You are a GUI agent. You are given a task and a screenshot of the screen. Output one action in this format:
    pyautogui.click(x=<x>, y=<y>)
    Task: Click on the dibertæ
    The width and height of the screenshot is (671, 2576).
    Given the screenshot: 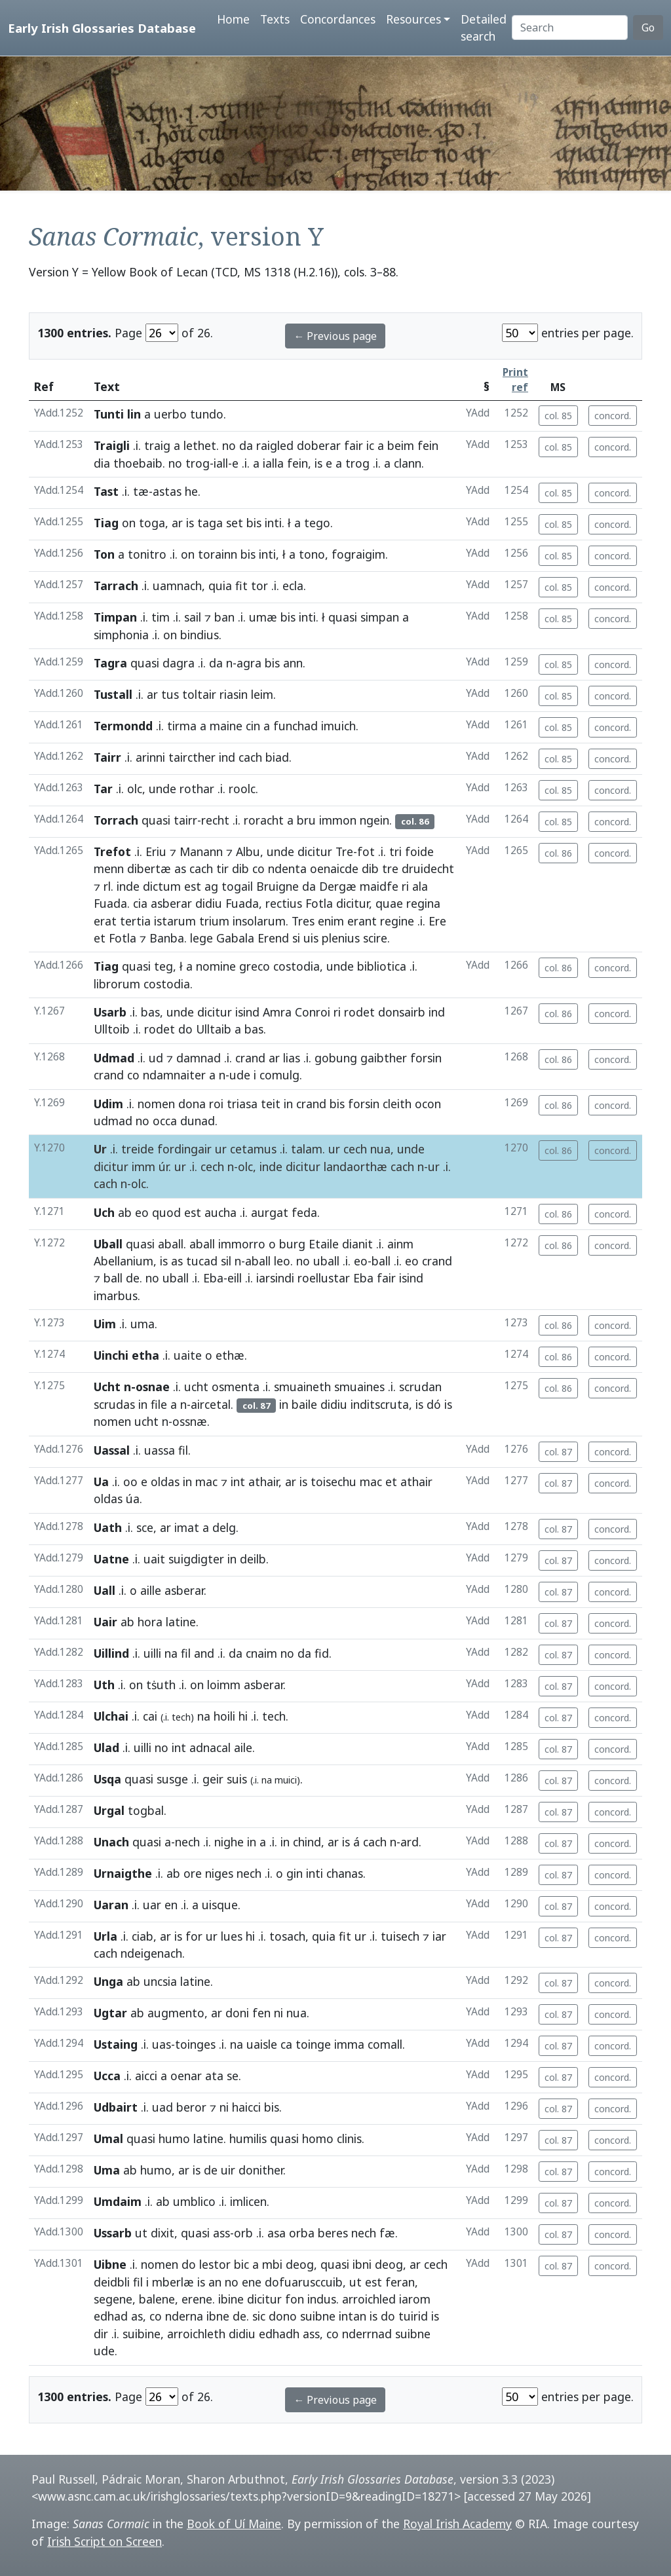 What is the action you would take?
    pyautogui.click(x=149, y=868)
    